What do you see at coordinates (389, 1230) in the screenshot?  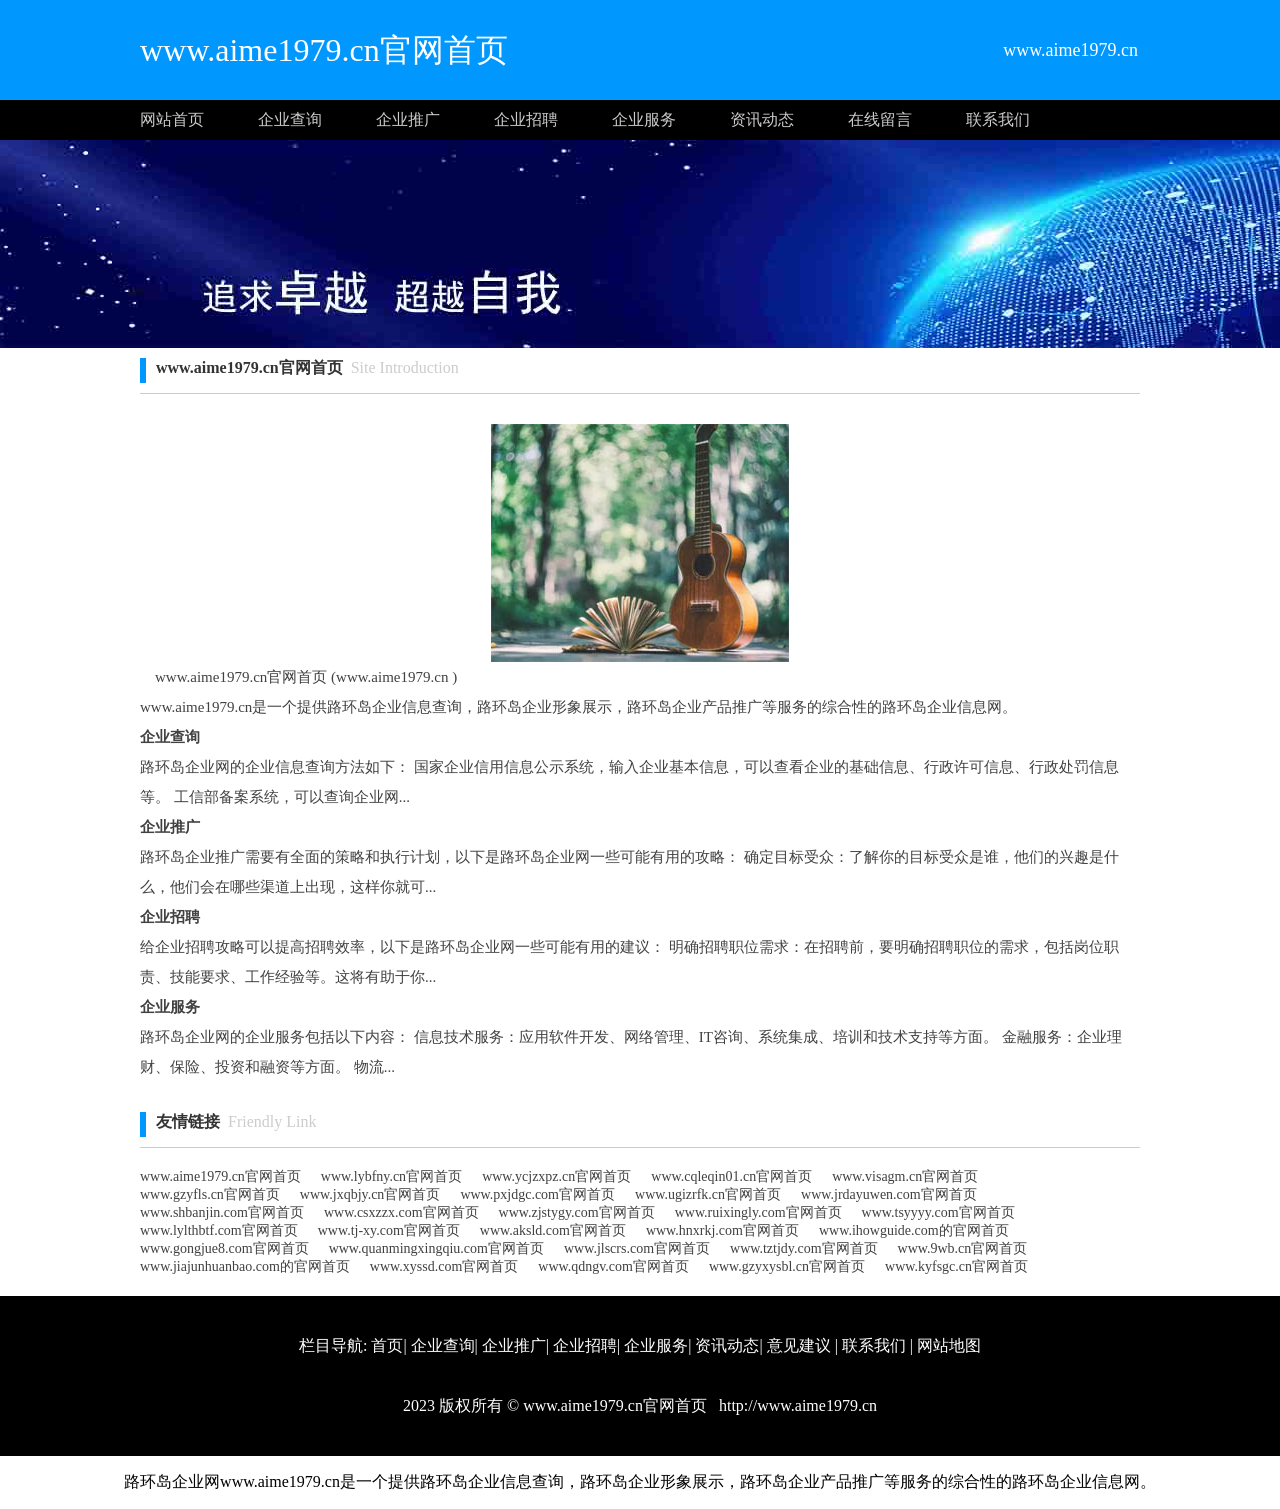 I see `www.tj-xy.com官网首页` at bounding box center [389, 1230].